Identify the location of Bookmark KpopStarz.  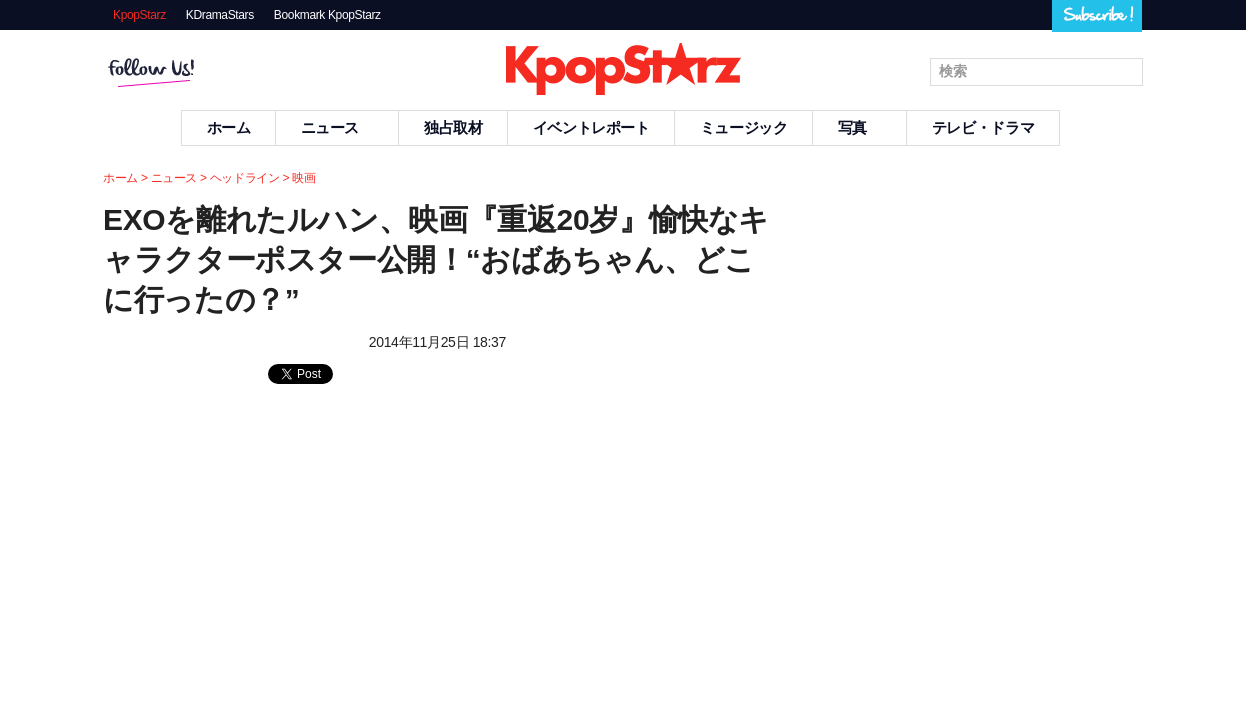
(327, 15).